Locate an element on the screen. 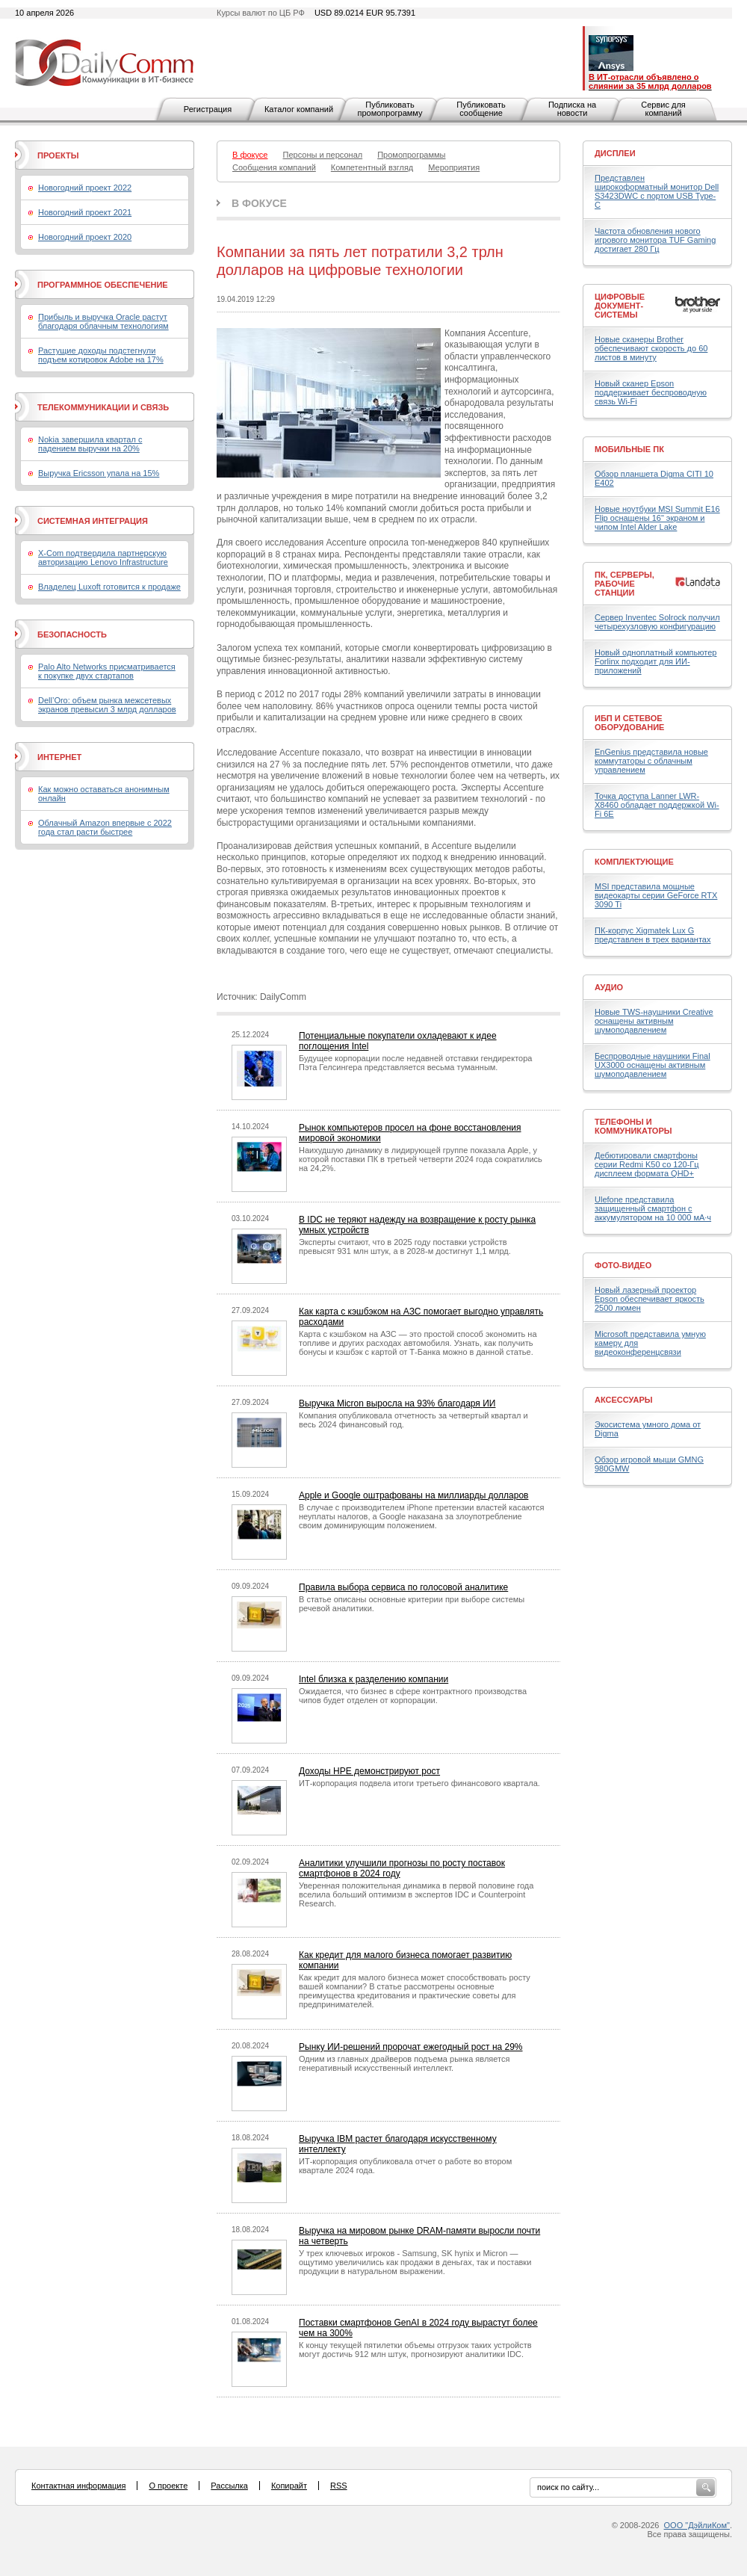 The image size is (747, 2576). Фото-Видео is located at coordinates (623, 1265).